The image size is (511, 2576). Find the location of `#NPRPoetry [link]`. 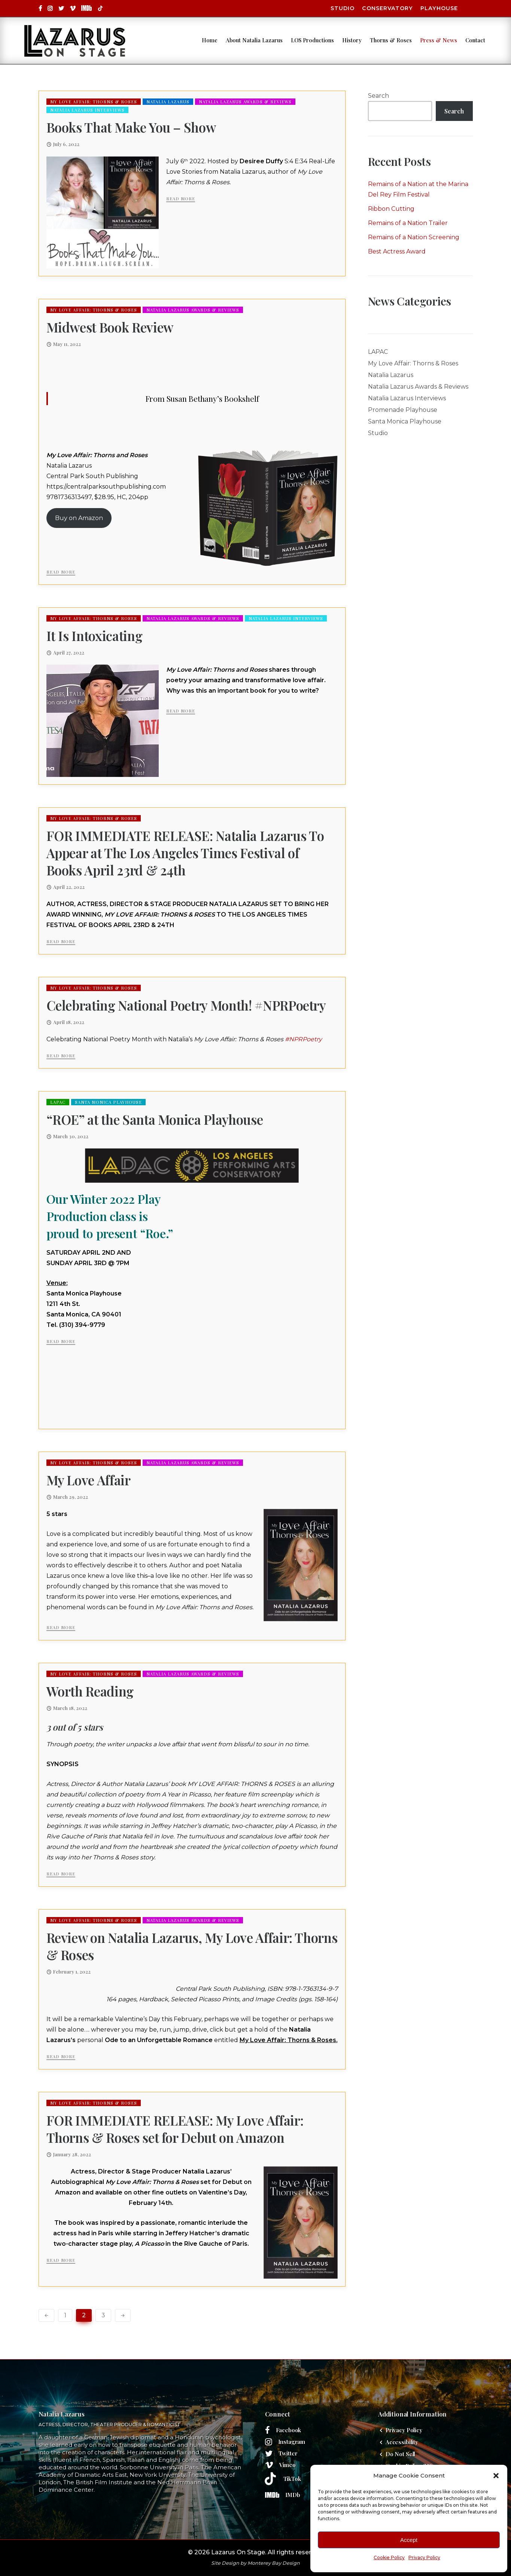

#NPRPoetry [link] is located at coordinates (303, 1039).